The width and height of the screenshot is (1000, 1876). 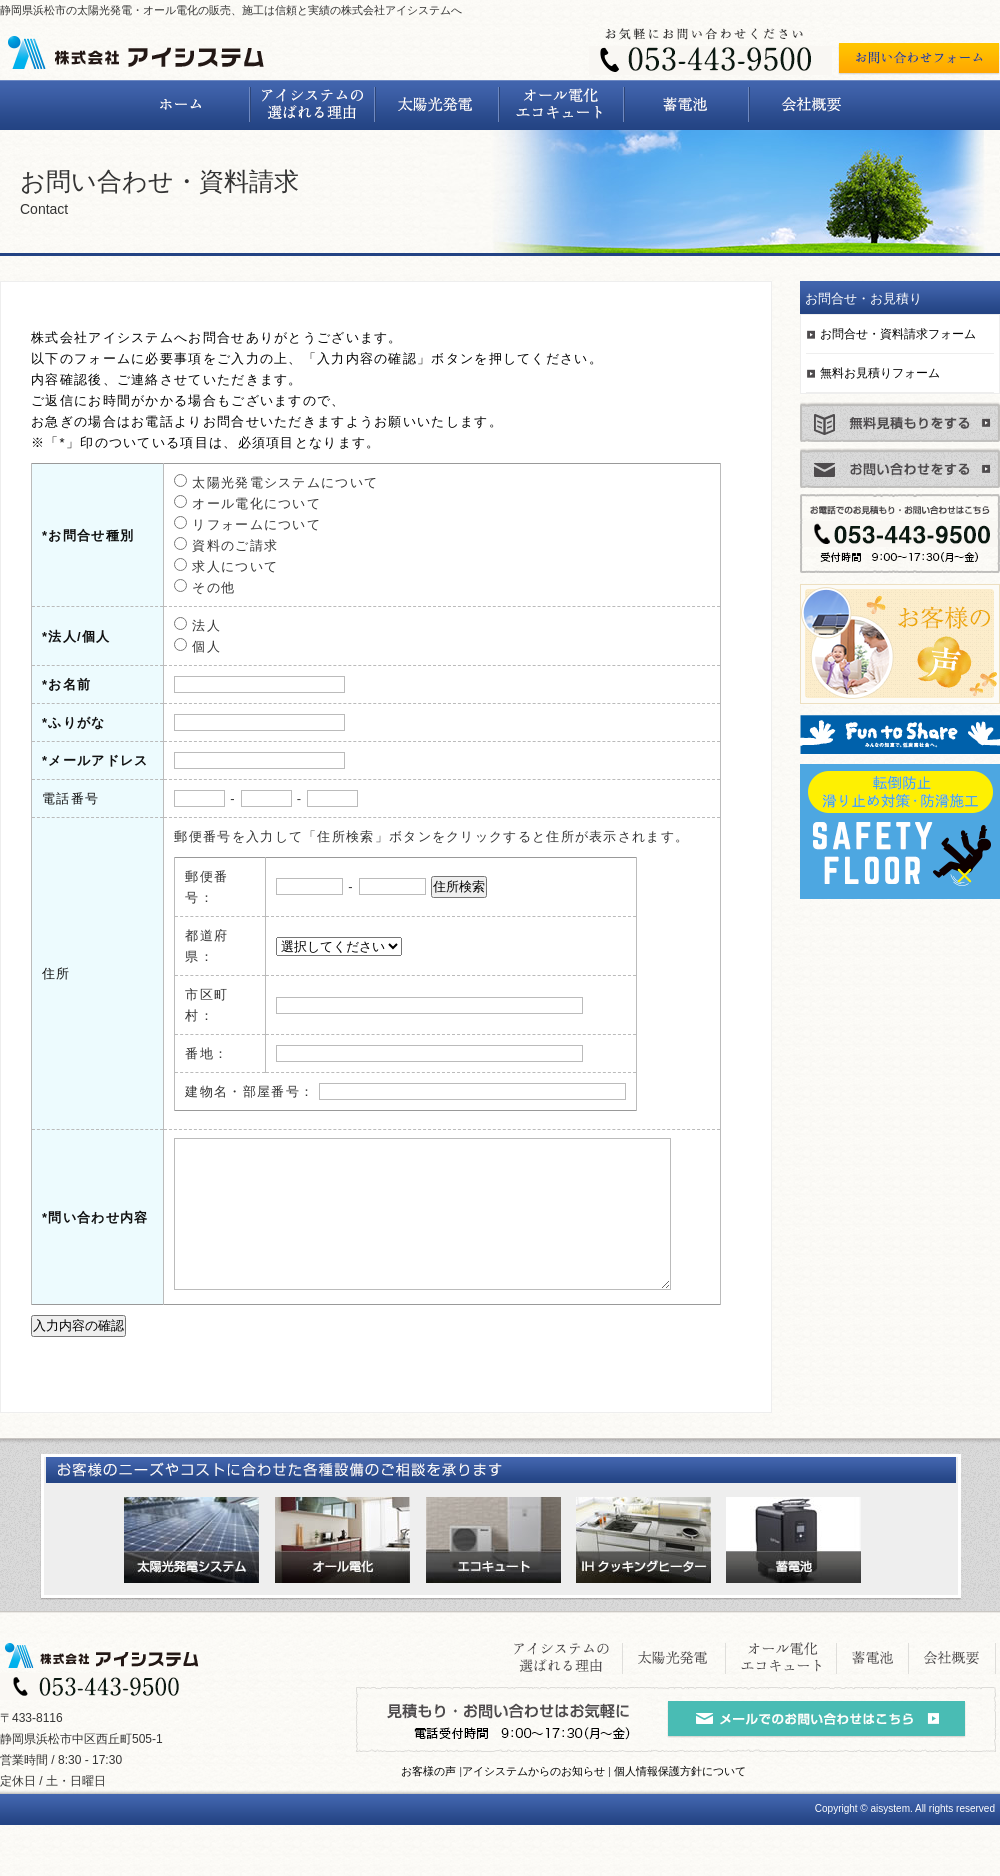 What do you see at coordinates (533, 1822) in the screenshot?
I see `アイシステムからのお知らせ` at bounding box center [533, 1822].